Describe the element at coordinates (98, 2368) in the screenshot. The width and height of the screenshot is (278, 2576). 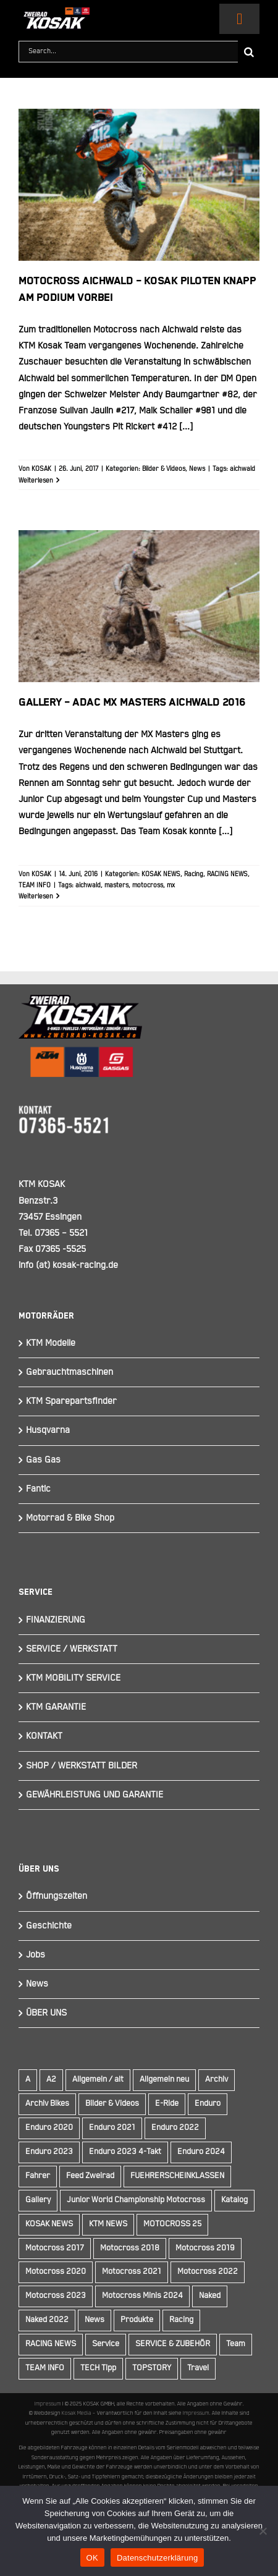
I see `TECH Tipp [TECH Tipp (14 Einträge)]` at that location.